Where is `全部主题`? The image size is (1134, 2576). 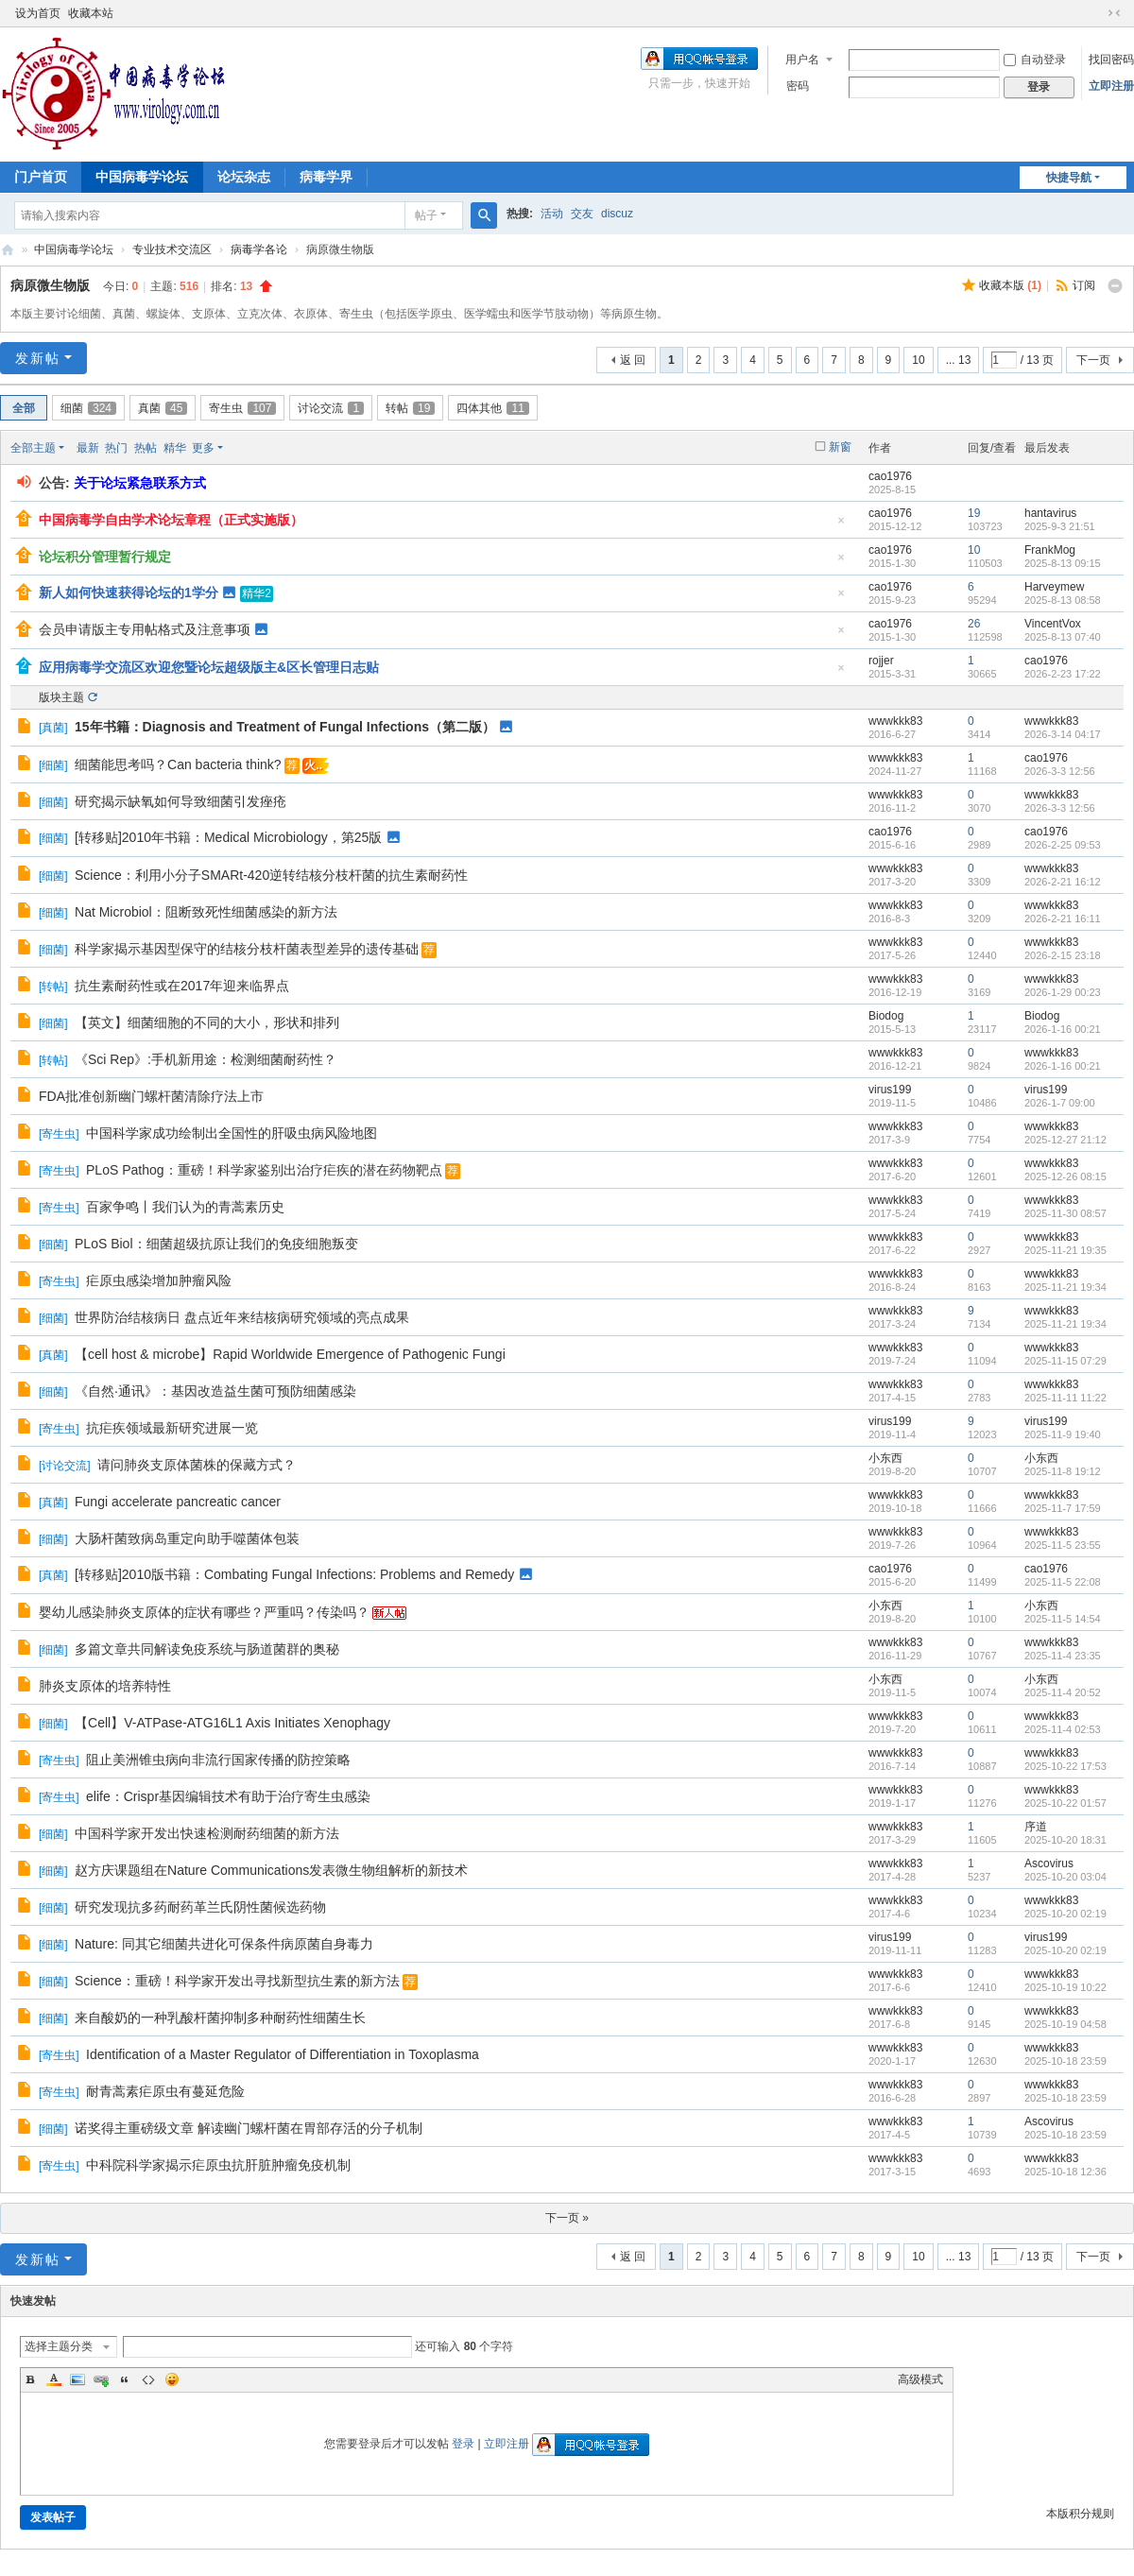
全部主题 is located at coordinates (33, 448).